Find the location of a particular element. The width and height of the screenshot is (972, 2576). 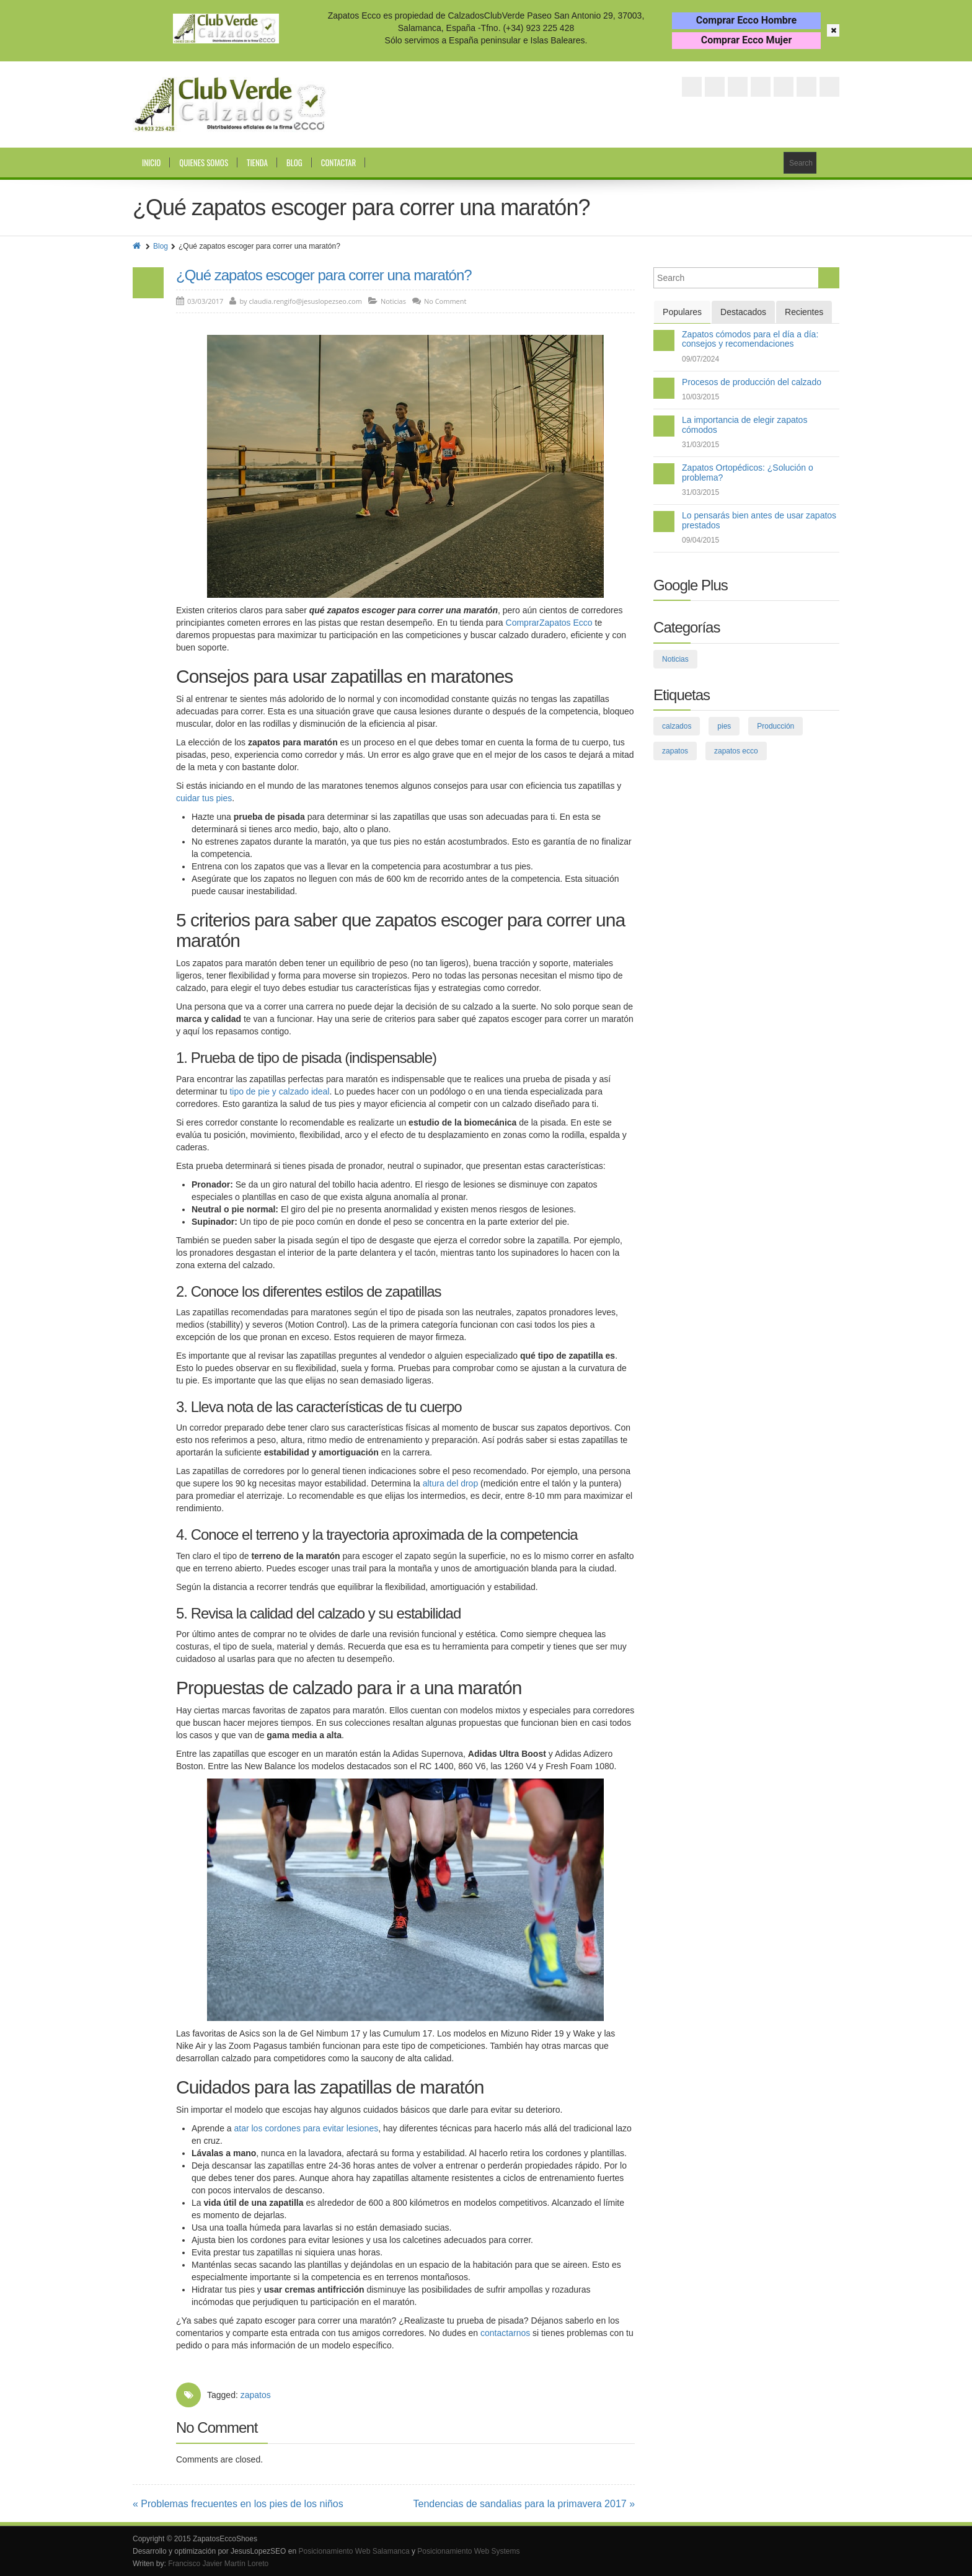

altura del drop is located at coordinates (451, 1483).